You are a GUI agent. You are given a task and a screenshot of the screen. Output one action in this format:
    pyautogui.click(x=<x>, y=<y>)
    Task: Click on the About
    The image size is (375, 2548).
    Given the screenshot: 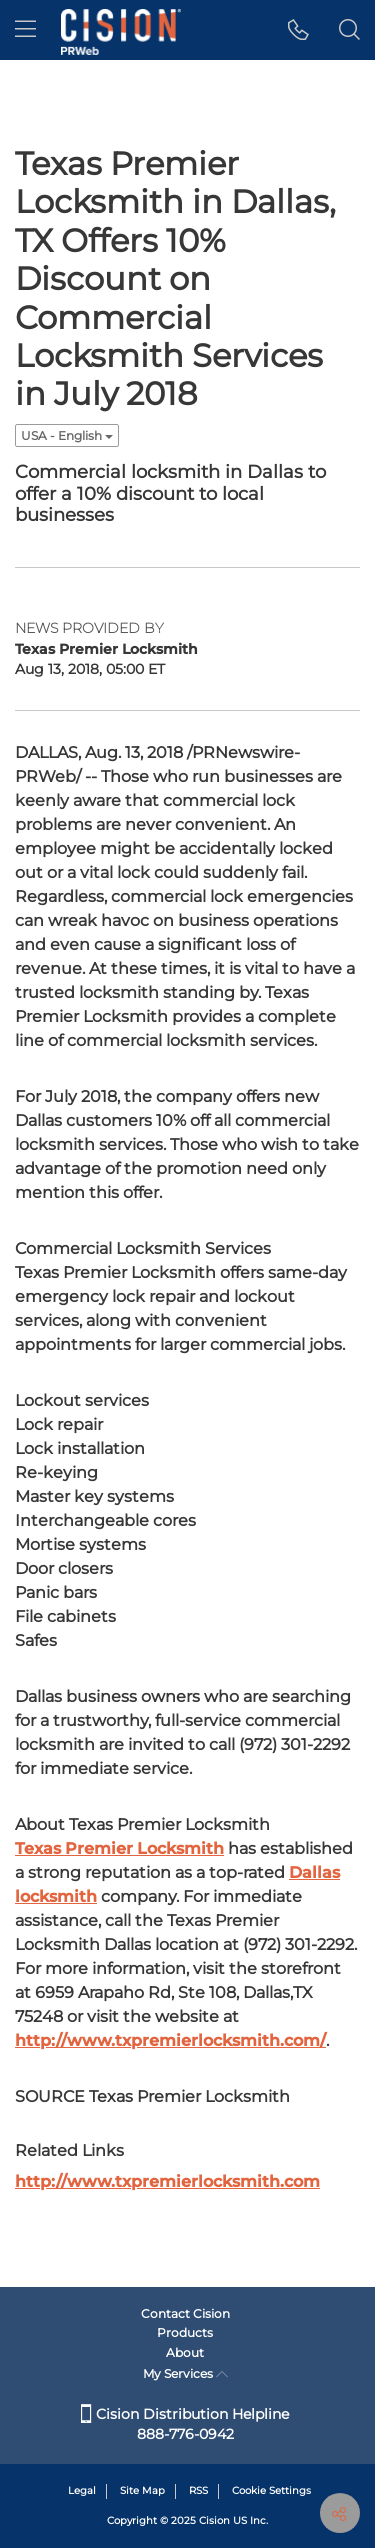 What is the action you would take?
    pyautogui.click(x=185, y=2352)
    